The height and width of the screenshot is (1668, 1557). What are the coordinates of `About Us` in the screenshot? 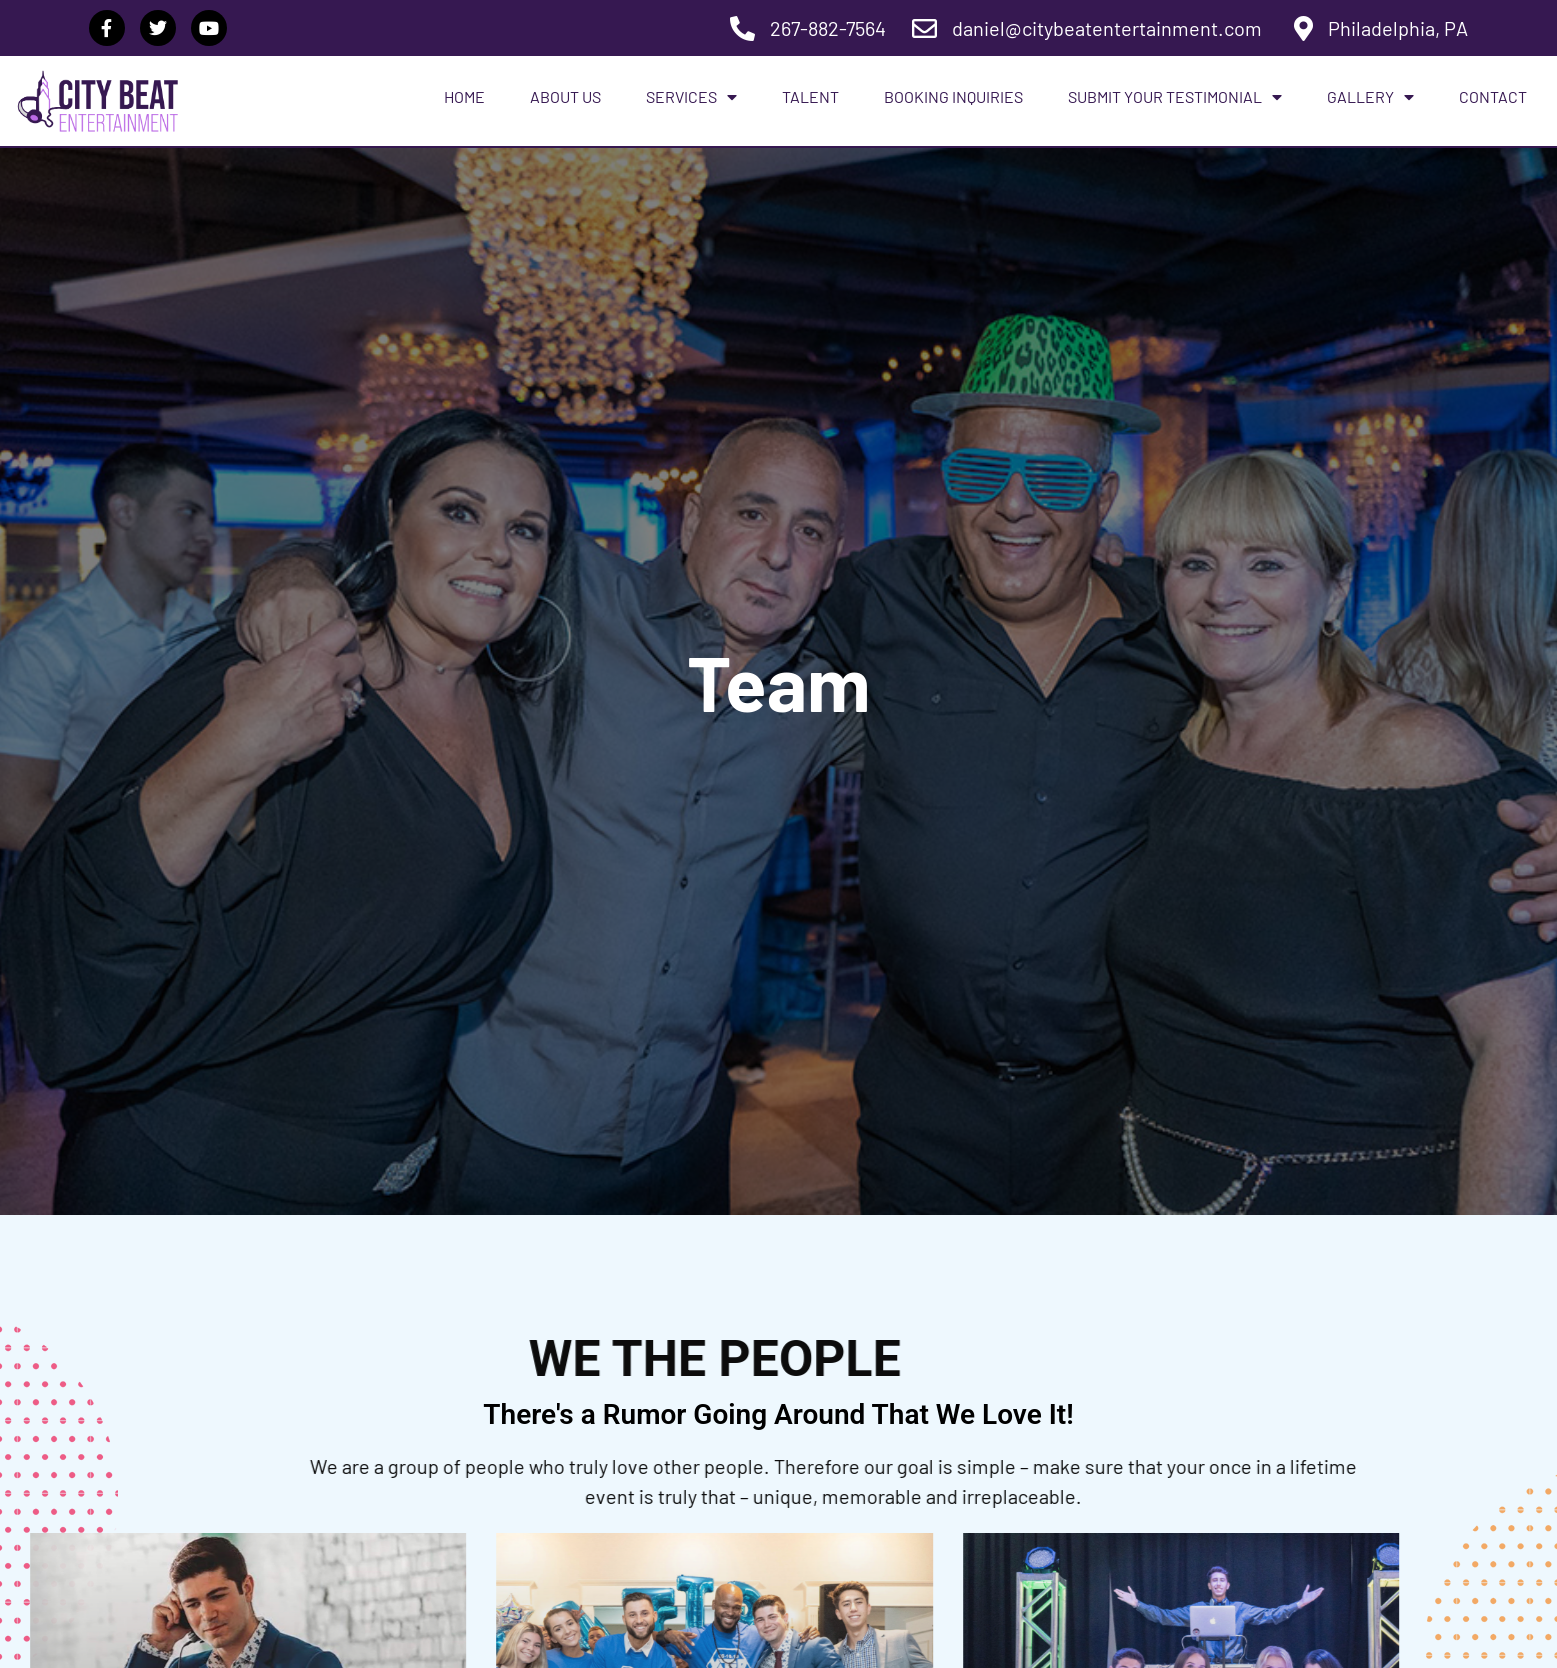 It's located at (565, 96).